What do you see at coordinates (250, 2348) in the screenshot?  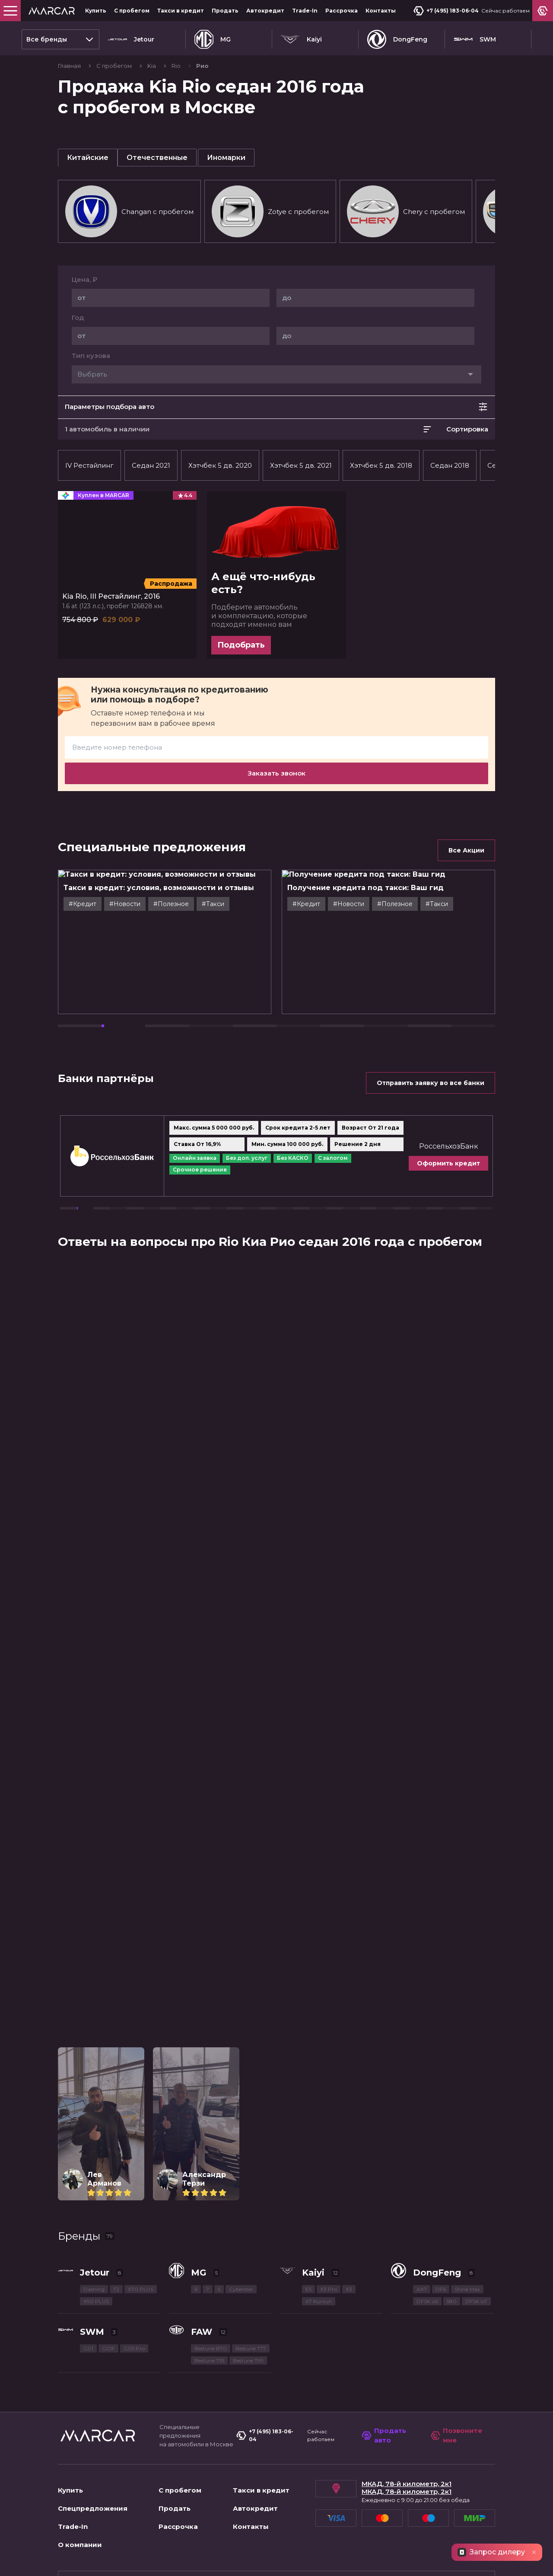 I see `Bestune T77` at bounding box center [250, 2348].